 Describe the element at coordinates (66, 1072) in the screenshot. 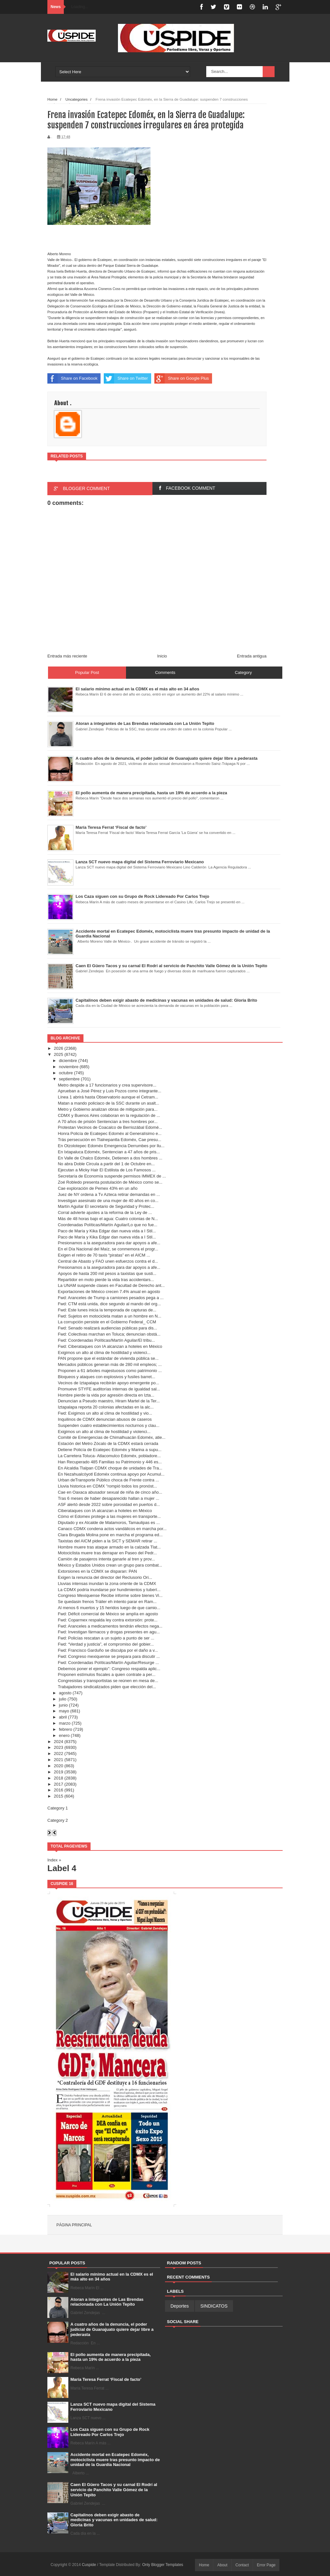

I see `octubre` at that location.